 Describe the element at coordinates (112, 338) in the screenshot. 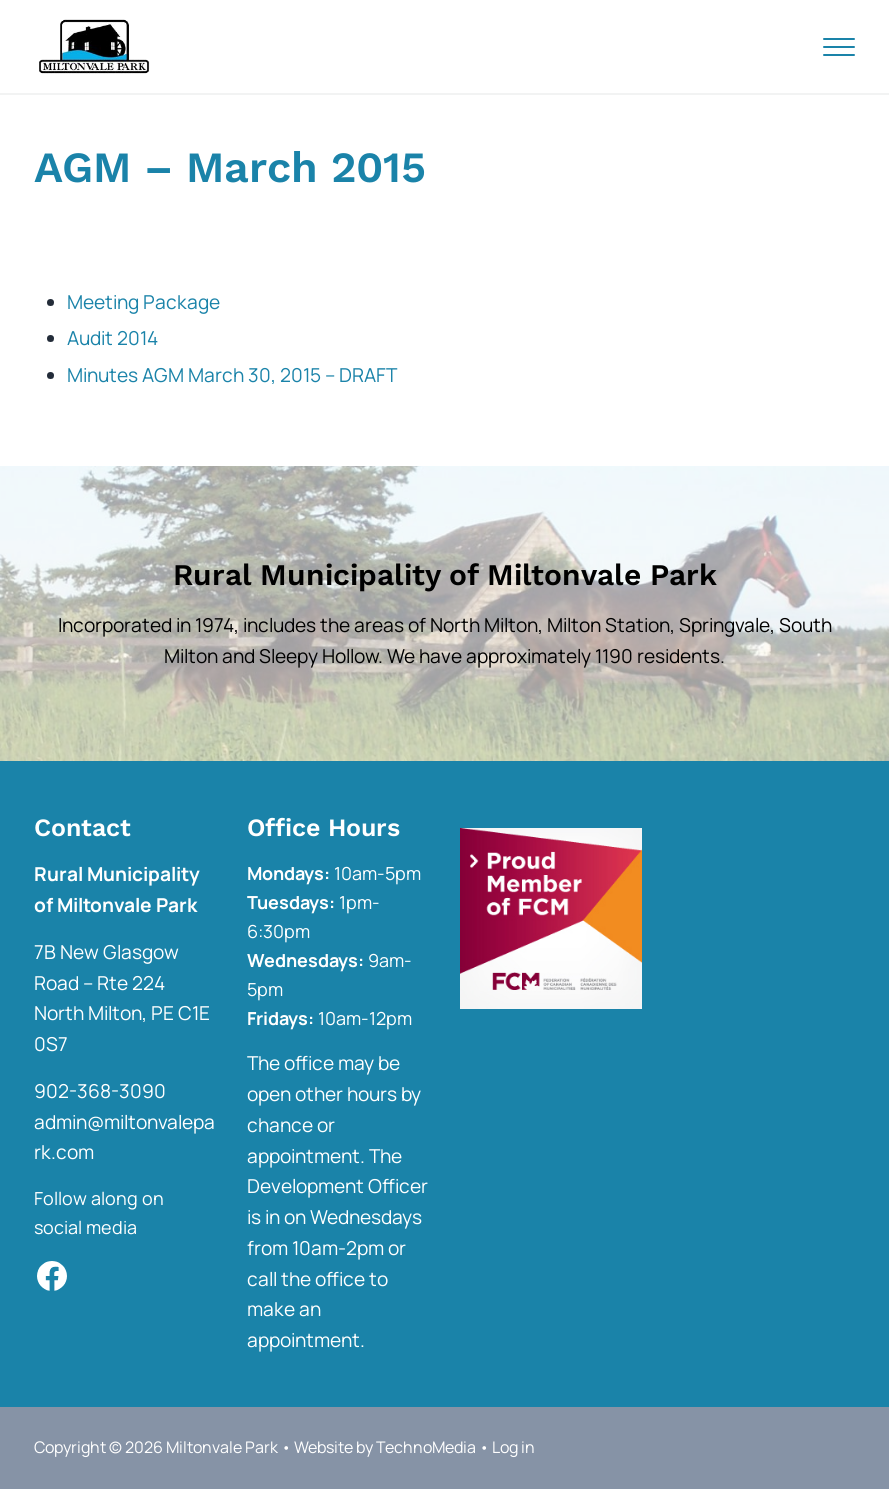

I see `Audit 2014` at that location.